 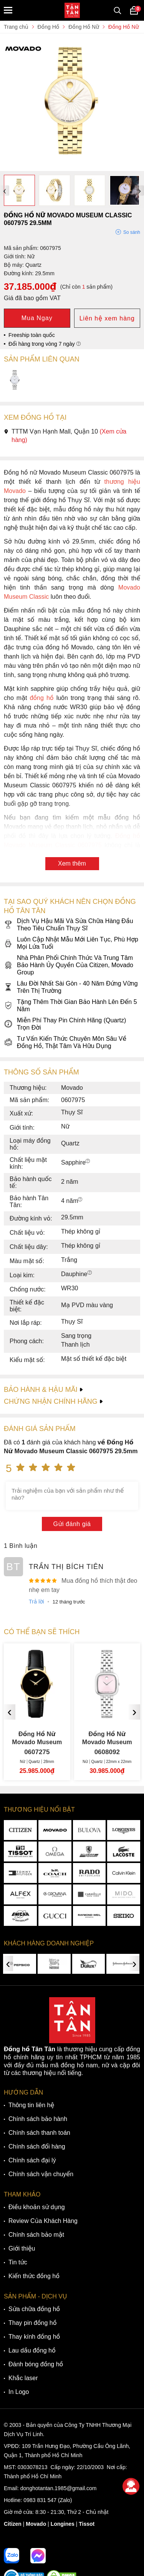 I want to click on 0983 831 547, so click(x=39, y=2500).